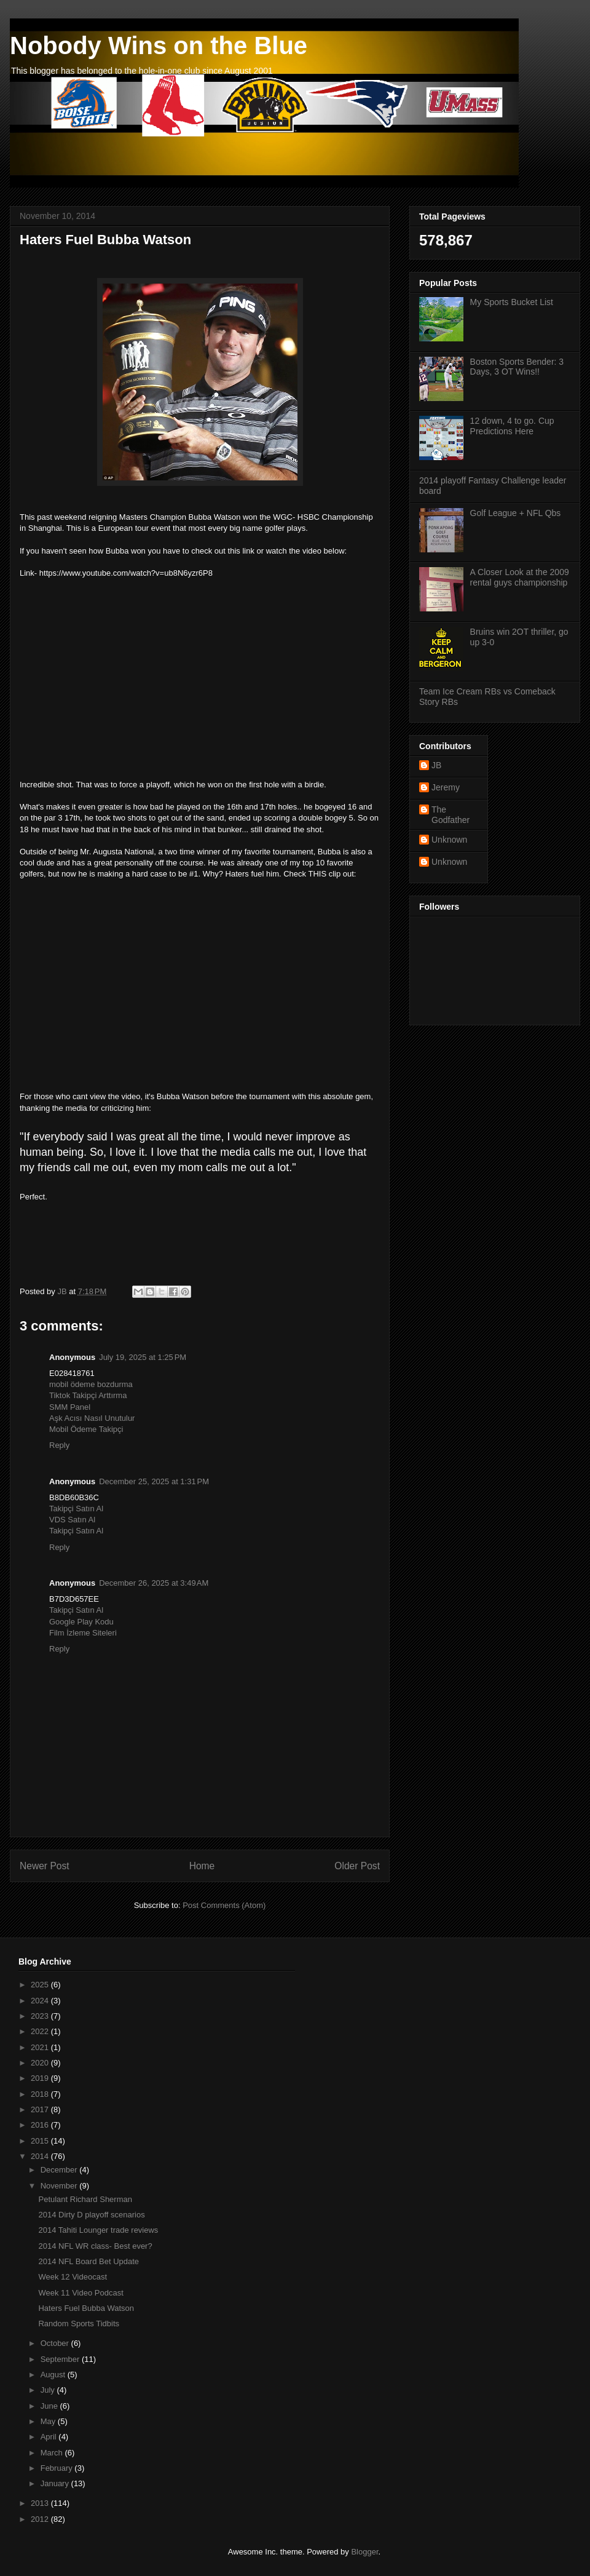 The height and width of the screenshot is (2576, 590). Describe the element at coordinates (86, 1429) in the screenshot. I see `Mobil Ödeme Takipçi` at that location.